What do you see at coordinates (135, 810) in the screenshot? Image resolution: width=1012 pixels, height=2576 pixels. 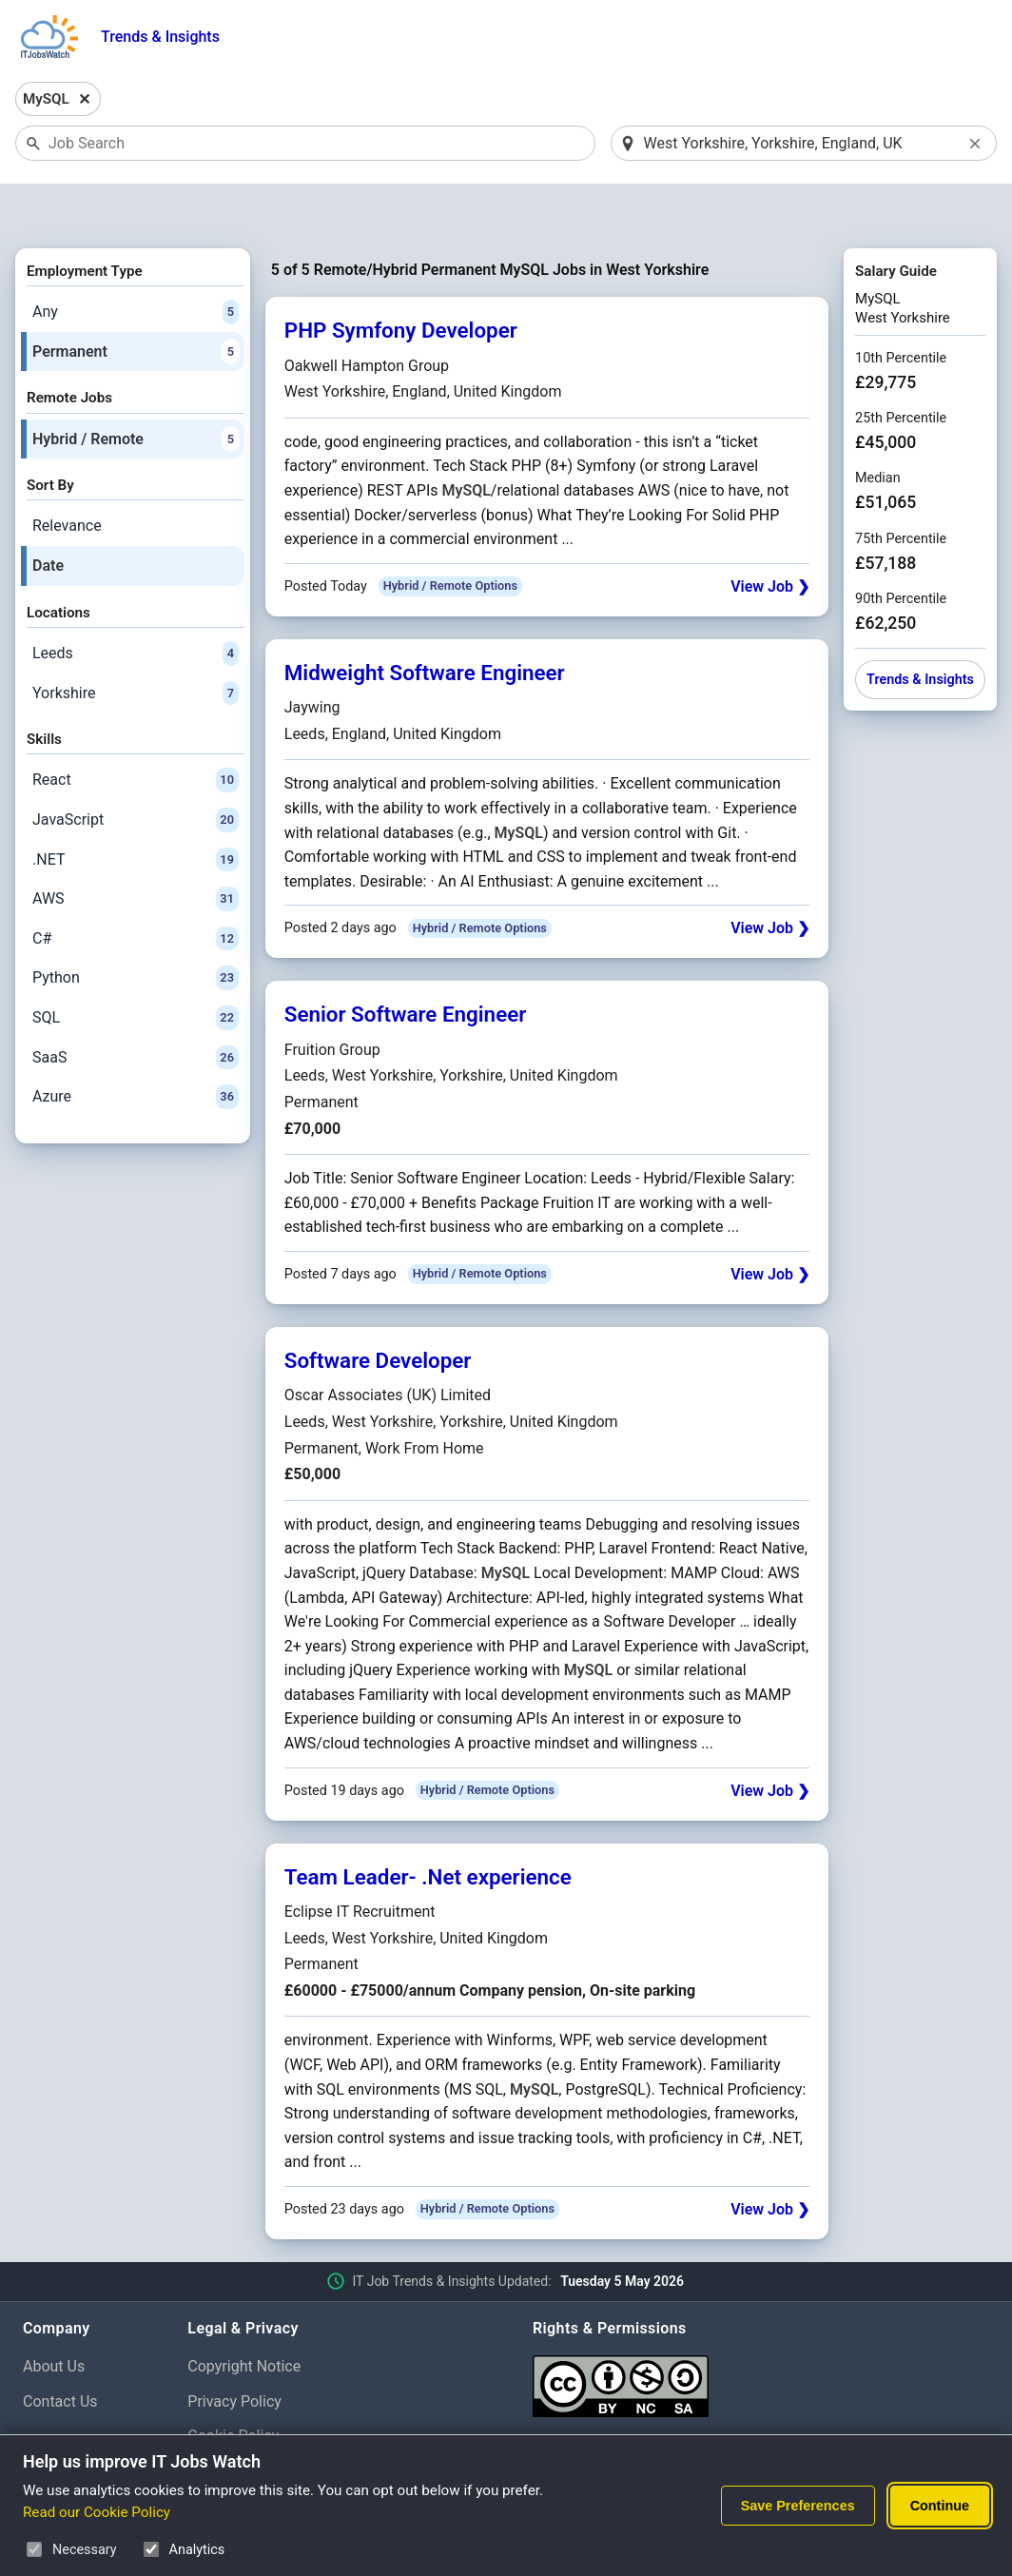 I see `.NET` at bounding box center [135, 810].